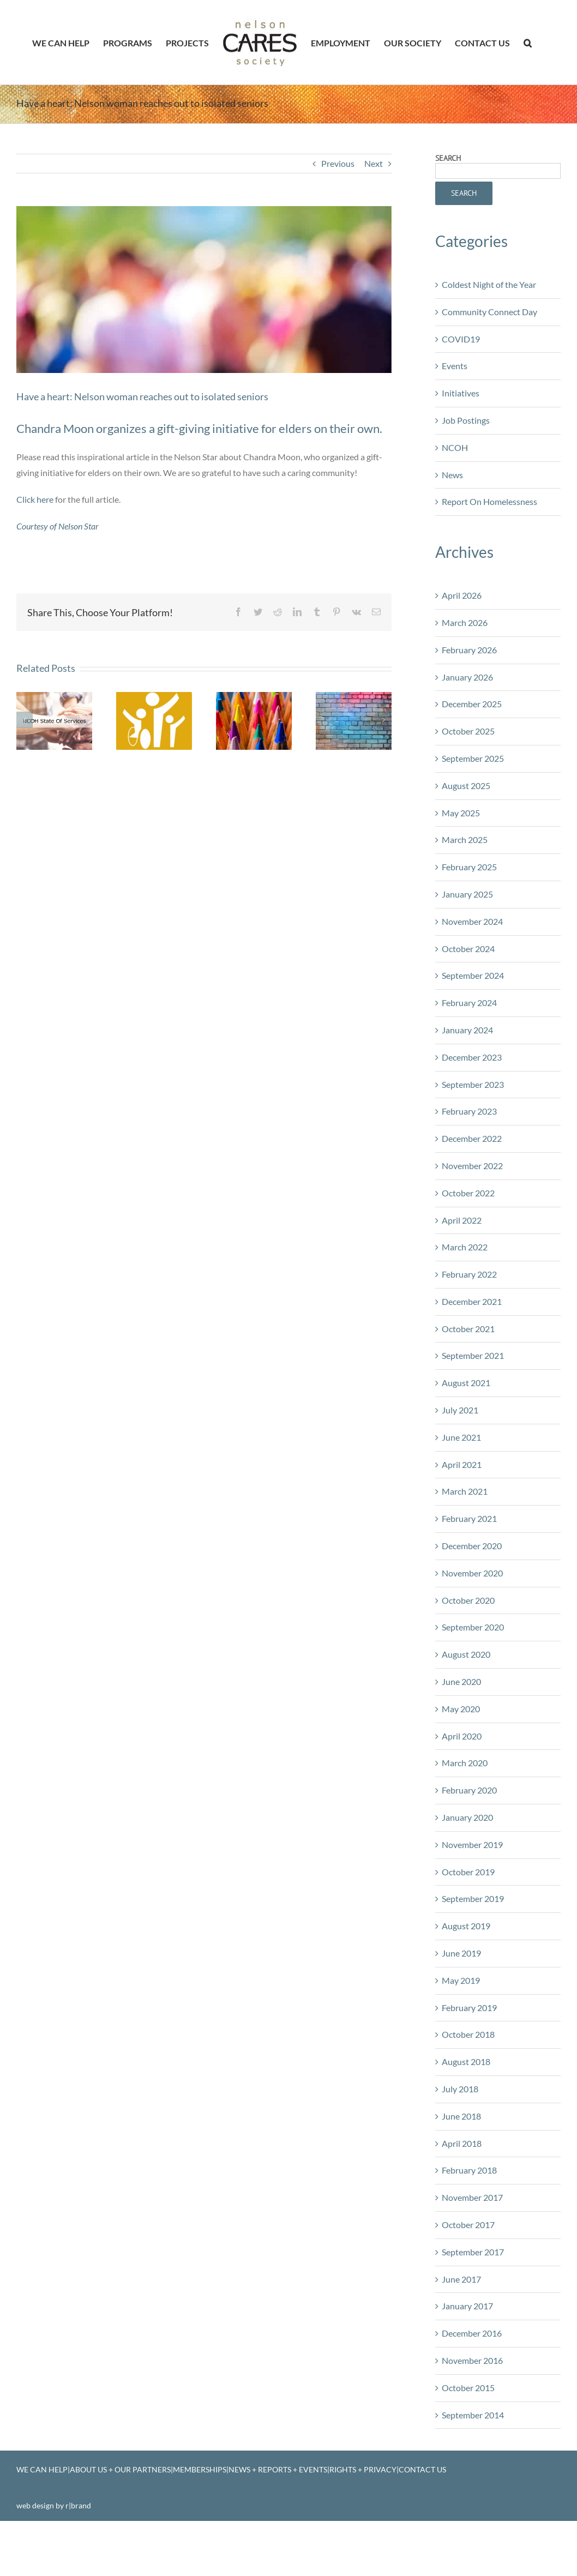 The image size is (577, 2576). What do you see at coordinates (467, 2353) in the screenshot?
I see `January 2017` at bounding box center [467, 2353].